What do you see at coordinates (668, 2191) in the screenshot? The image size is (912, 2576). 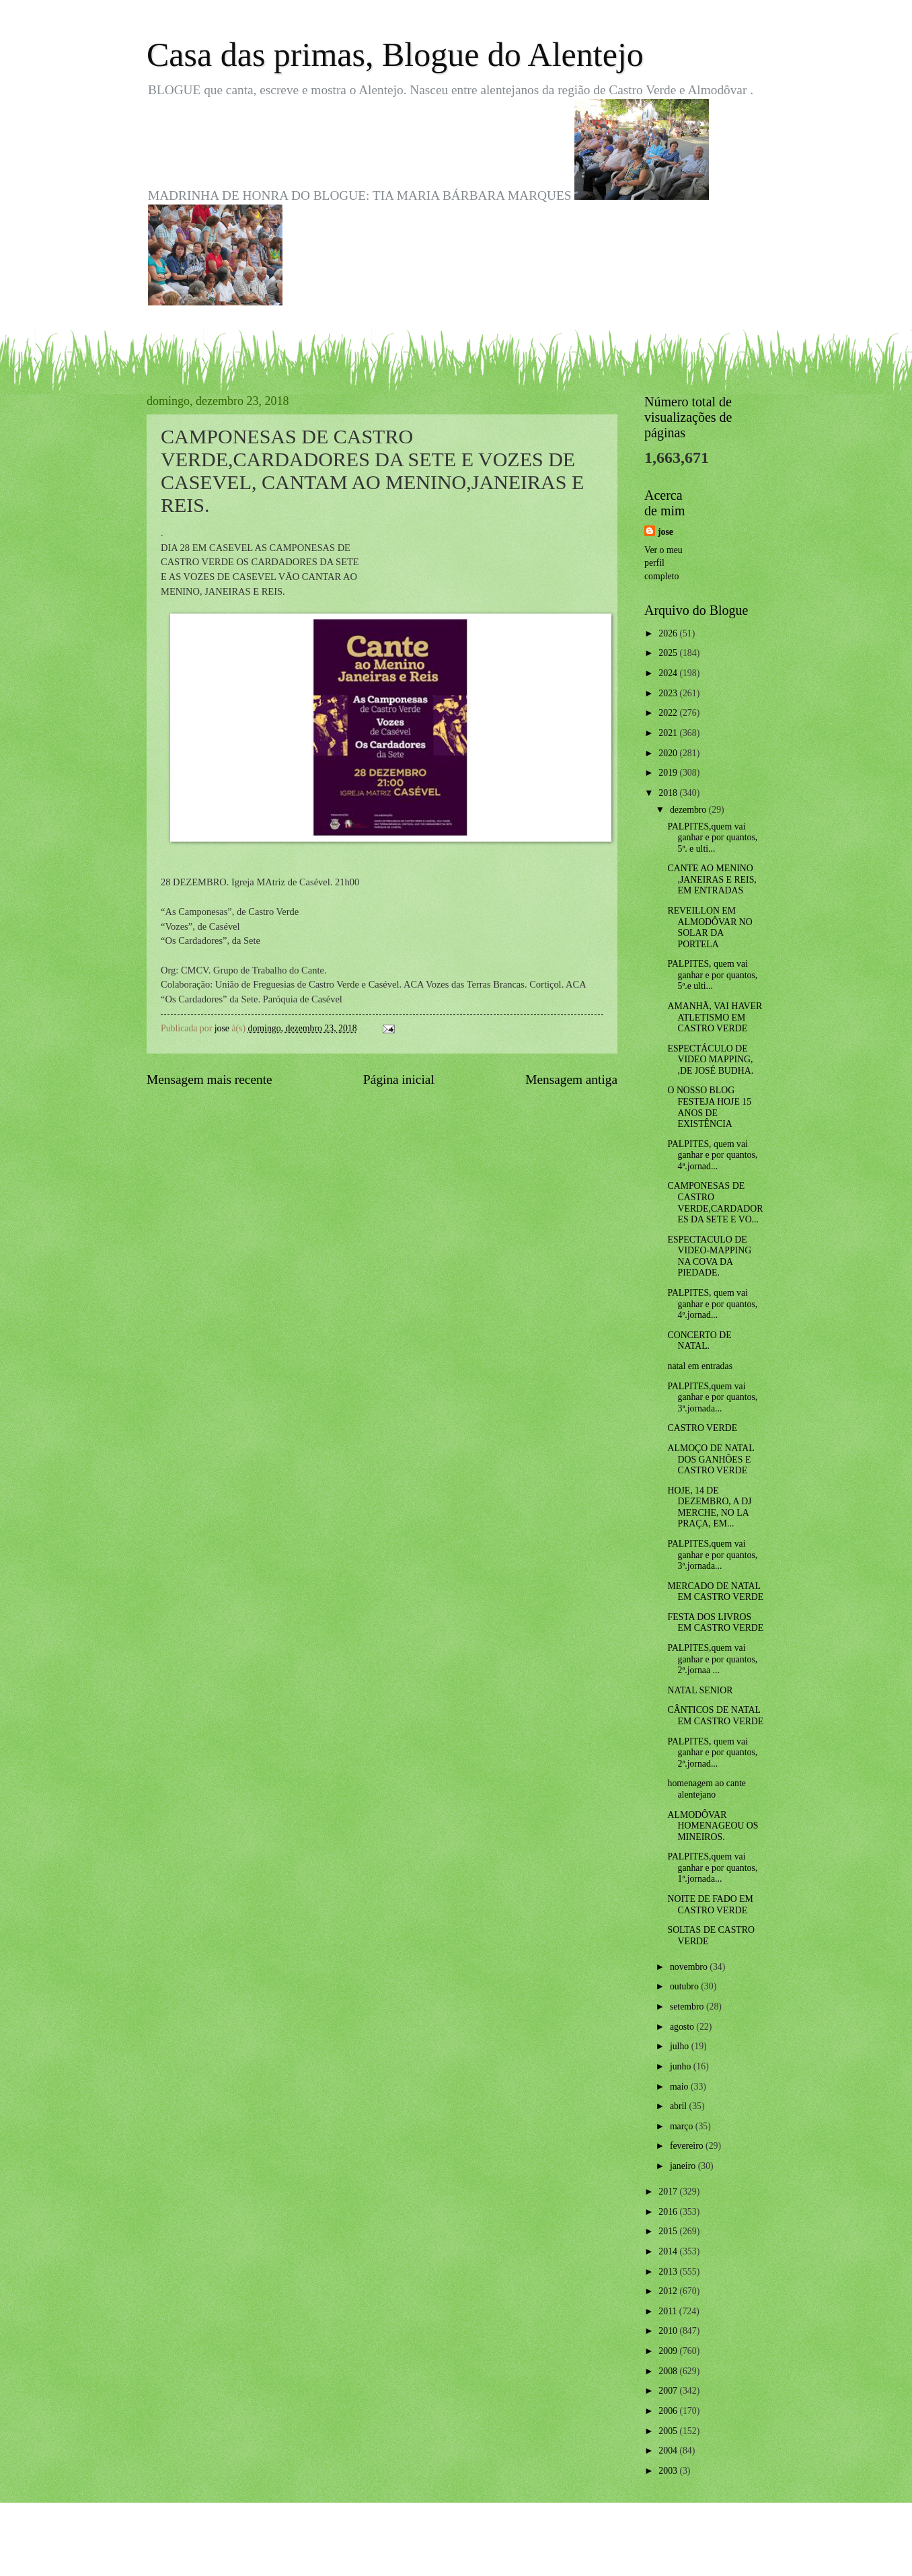 I see `2017` at bounding box center [668, 2191].